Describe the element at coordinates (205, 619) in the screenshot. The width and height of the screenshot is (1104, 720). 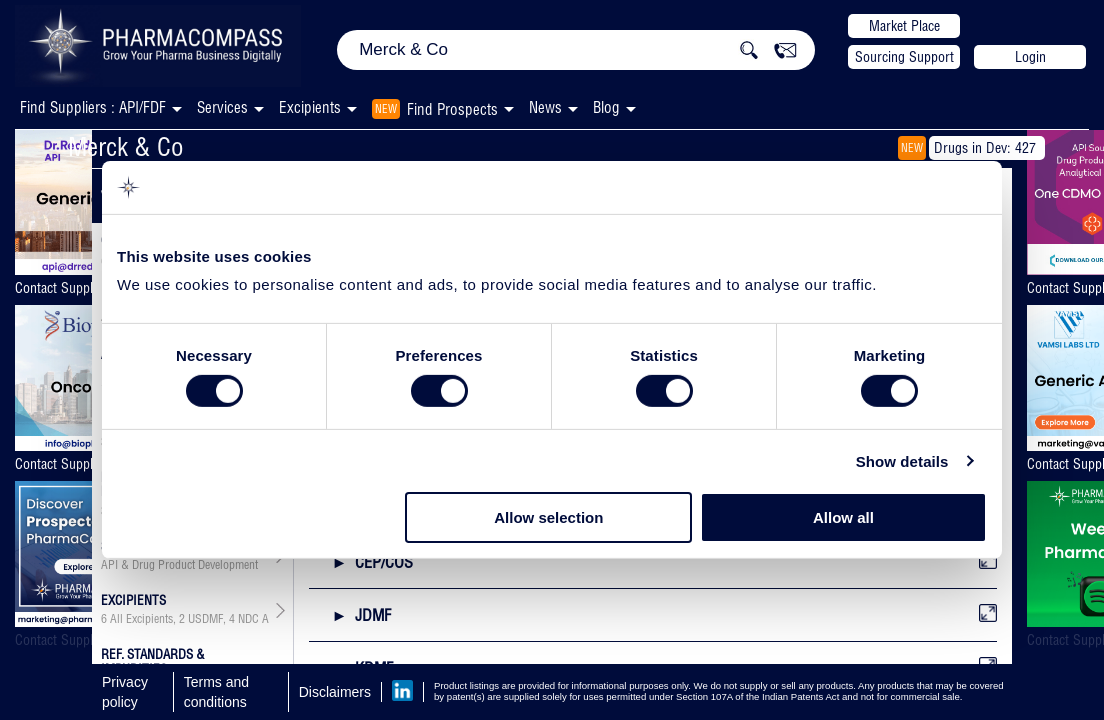
I see `USDMF` at that location.